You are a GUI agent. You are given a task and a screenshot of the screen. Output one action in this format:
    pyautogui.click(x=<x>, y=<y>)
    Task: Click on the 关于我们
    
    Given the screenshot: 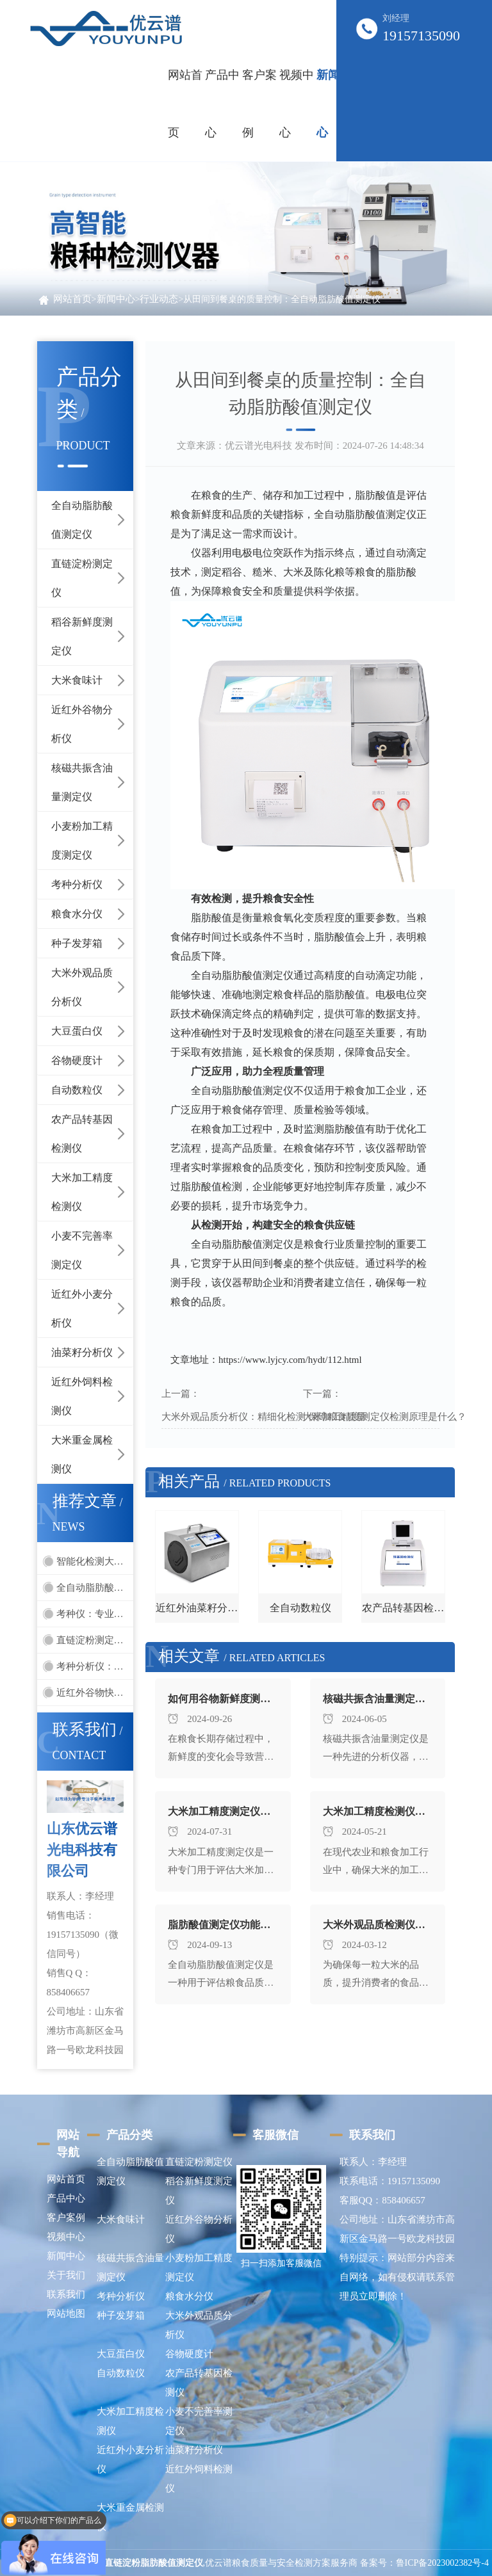 What is the action you would take?
    pyautogui.click(x=66, y=2275)
    